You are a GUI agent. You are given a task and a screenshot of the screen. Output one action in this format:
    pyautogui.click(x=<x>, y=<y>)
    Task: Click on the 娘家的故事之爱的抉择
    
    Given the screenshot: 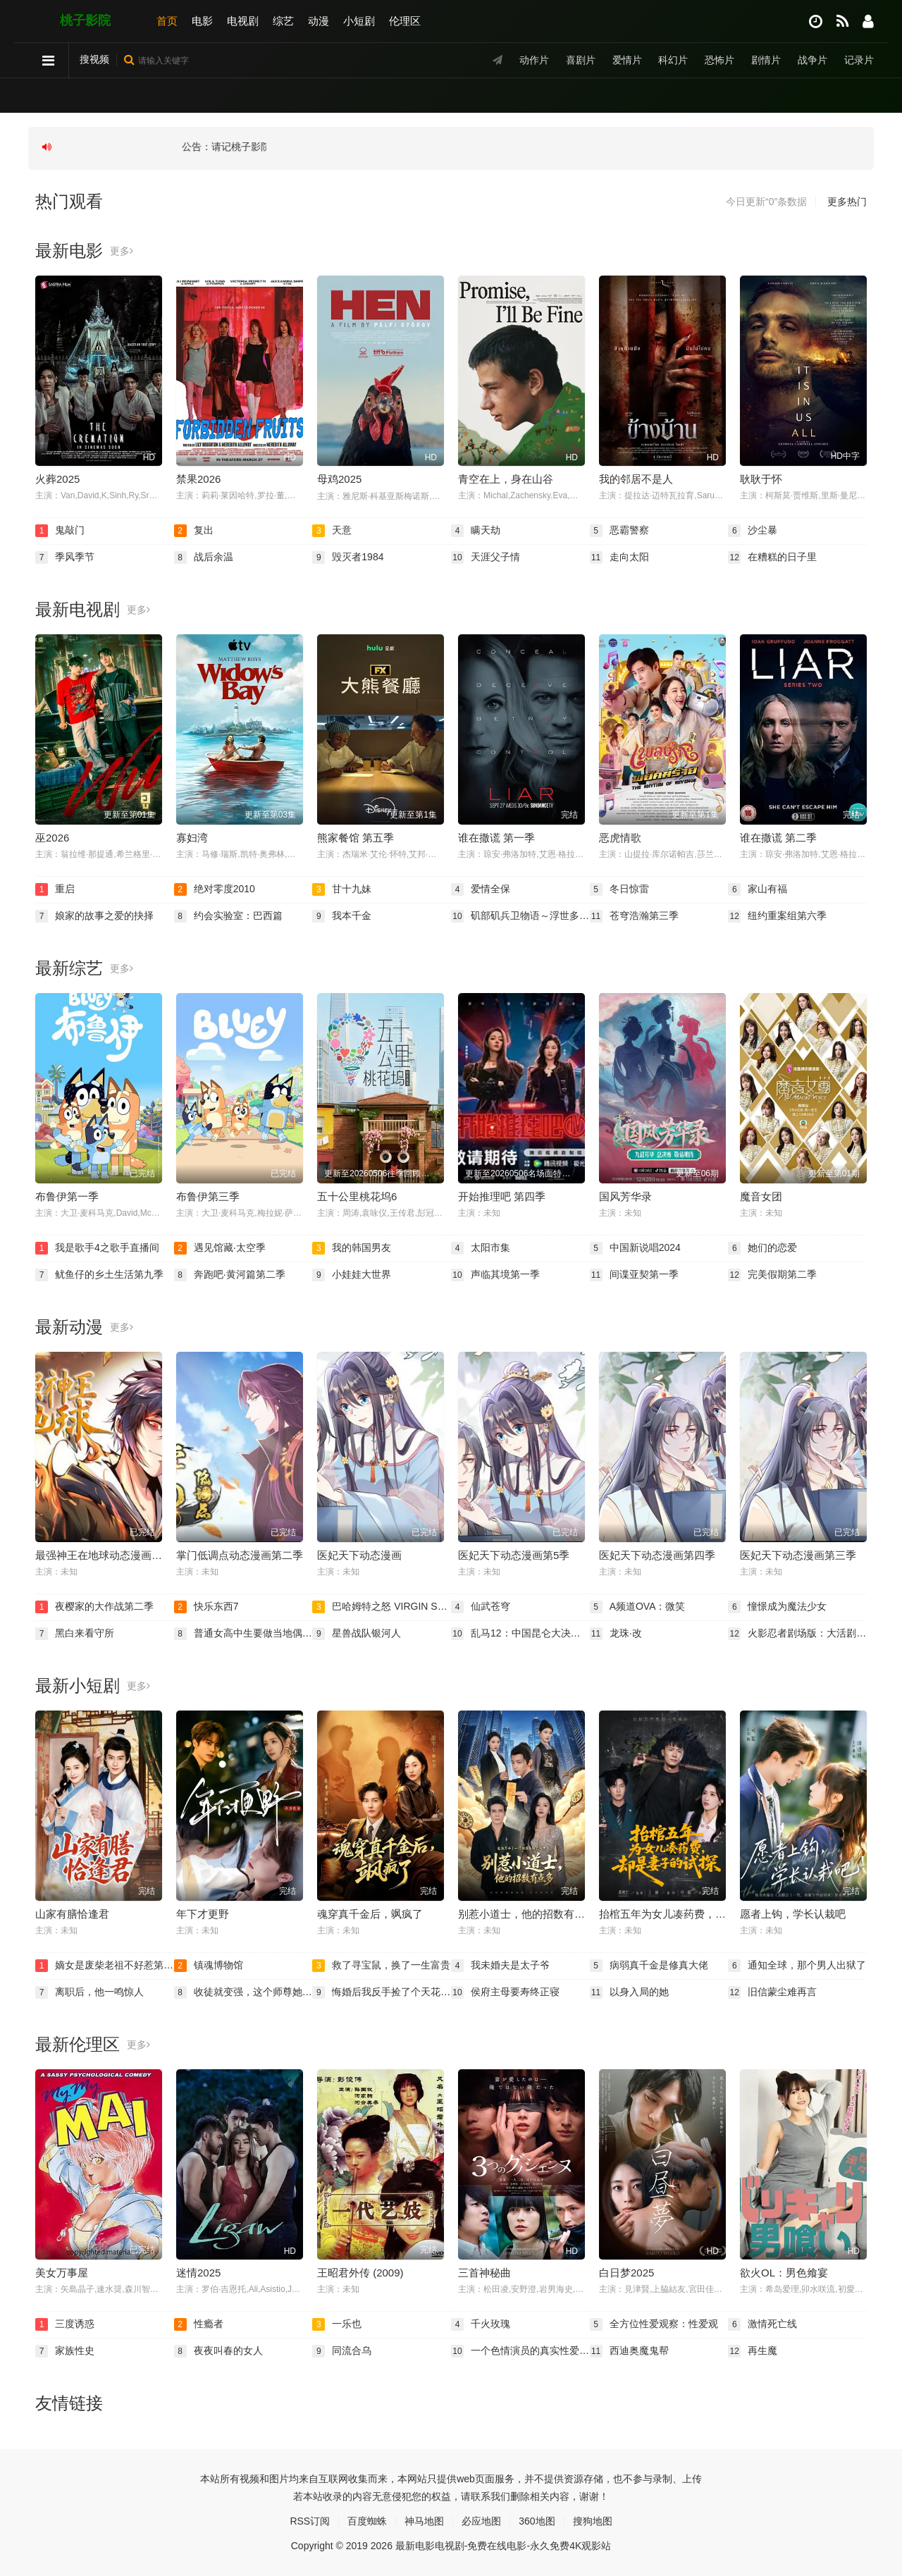 What is the action you would take?
    pyautogui.click(x=94, y=916)
    